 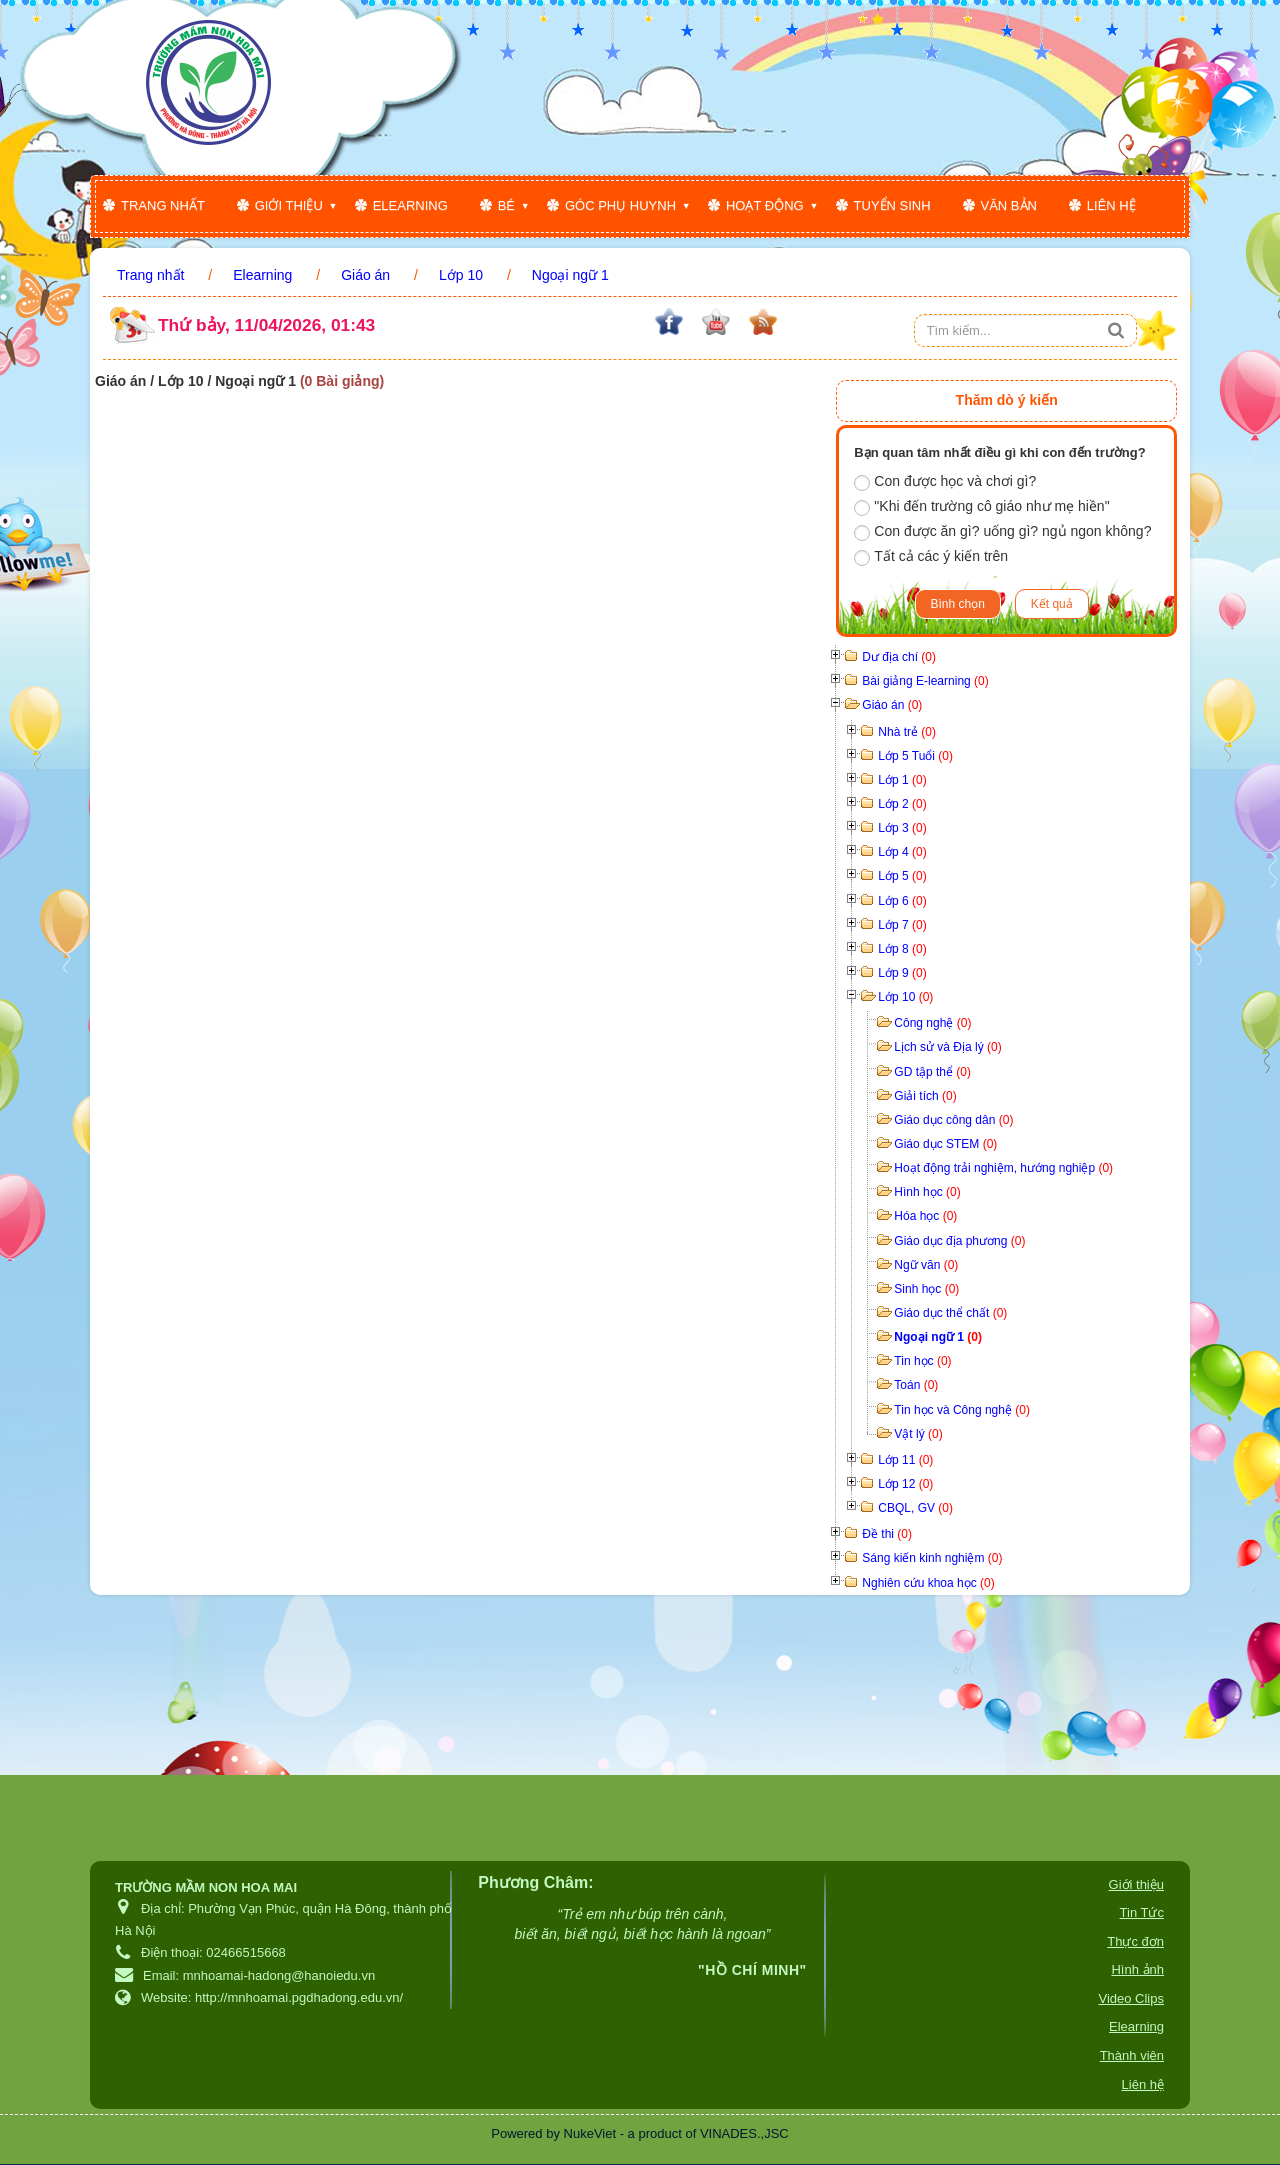 I want to click on Giáo dục thể chất, so click(x=950, y=1313).